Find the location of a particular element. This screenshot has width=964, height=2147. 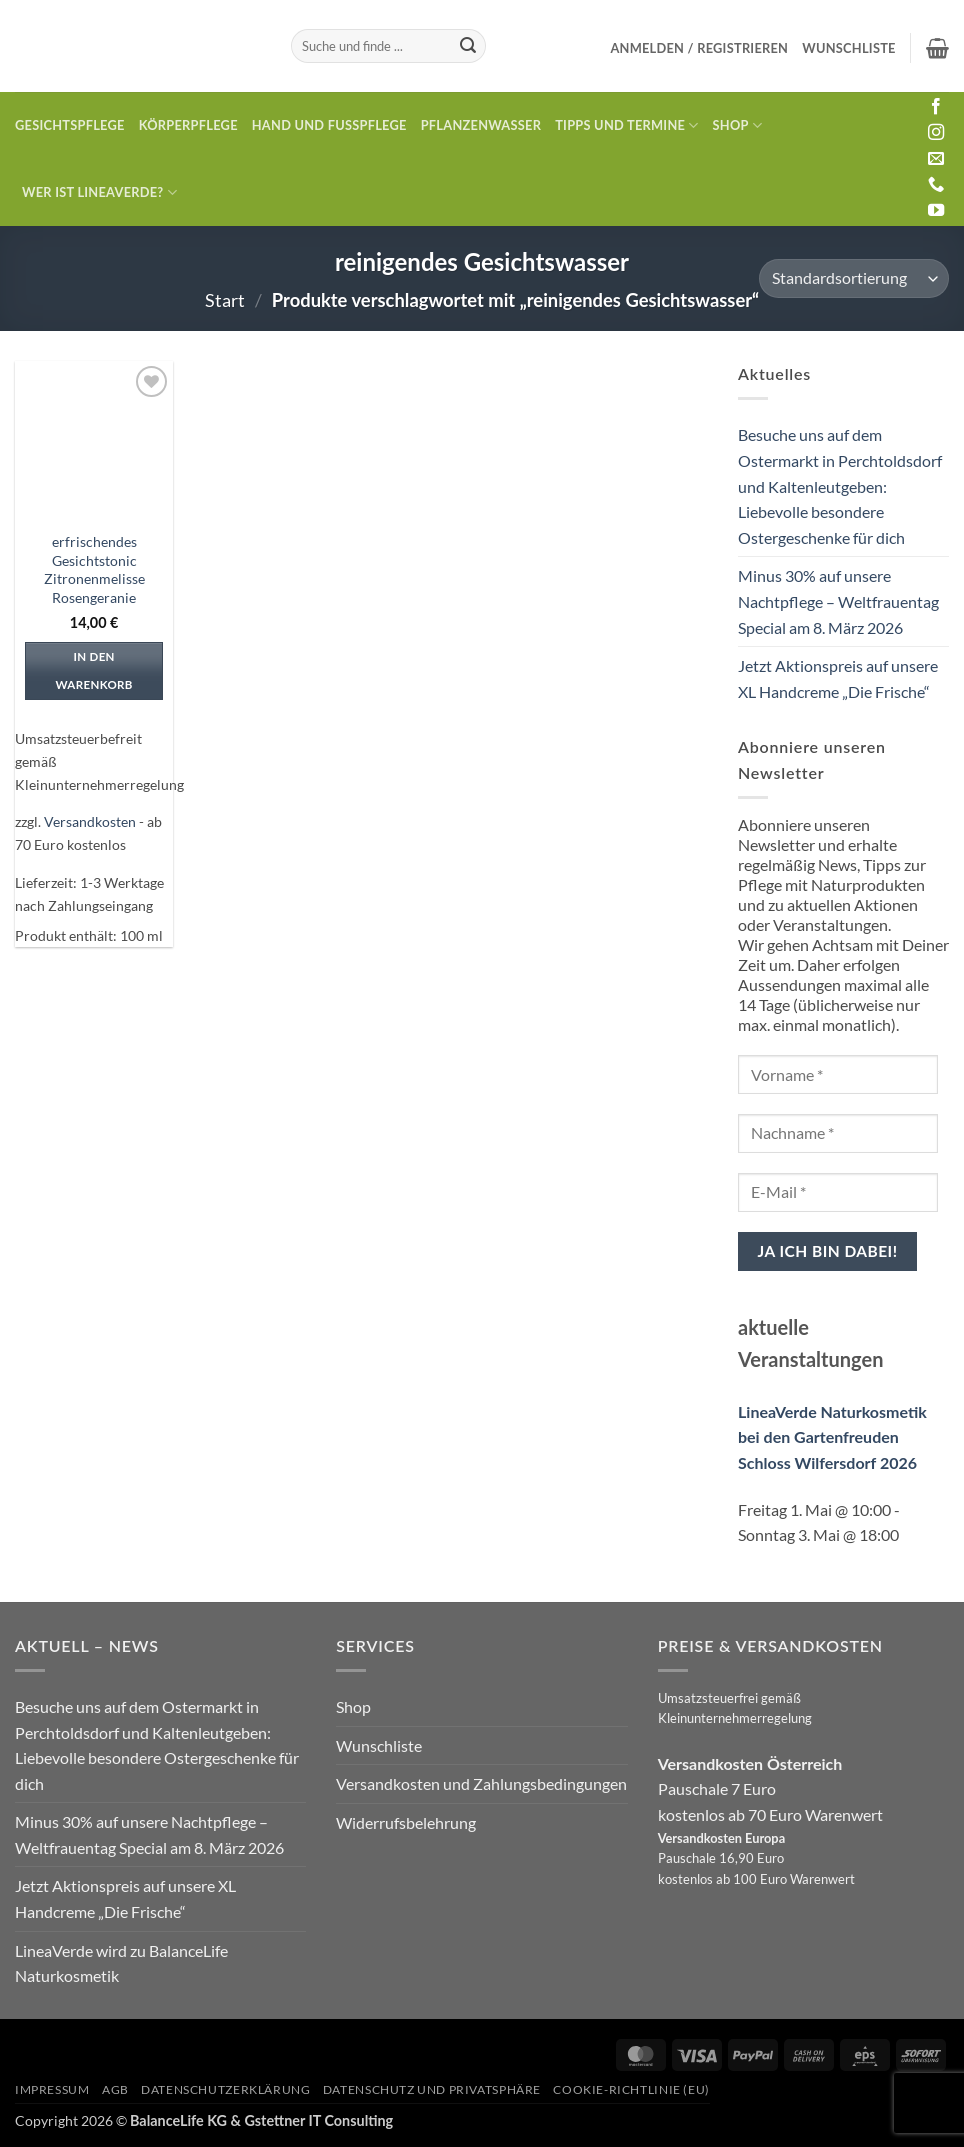

AGB is located at coordinates (115, 2089).